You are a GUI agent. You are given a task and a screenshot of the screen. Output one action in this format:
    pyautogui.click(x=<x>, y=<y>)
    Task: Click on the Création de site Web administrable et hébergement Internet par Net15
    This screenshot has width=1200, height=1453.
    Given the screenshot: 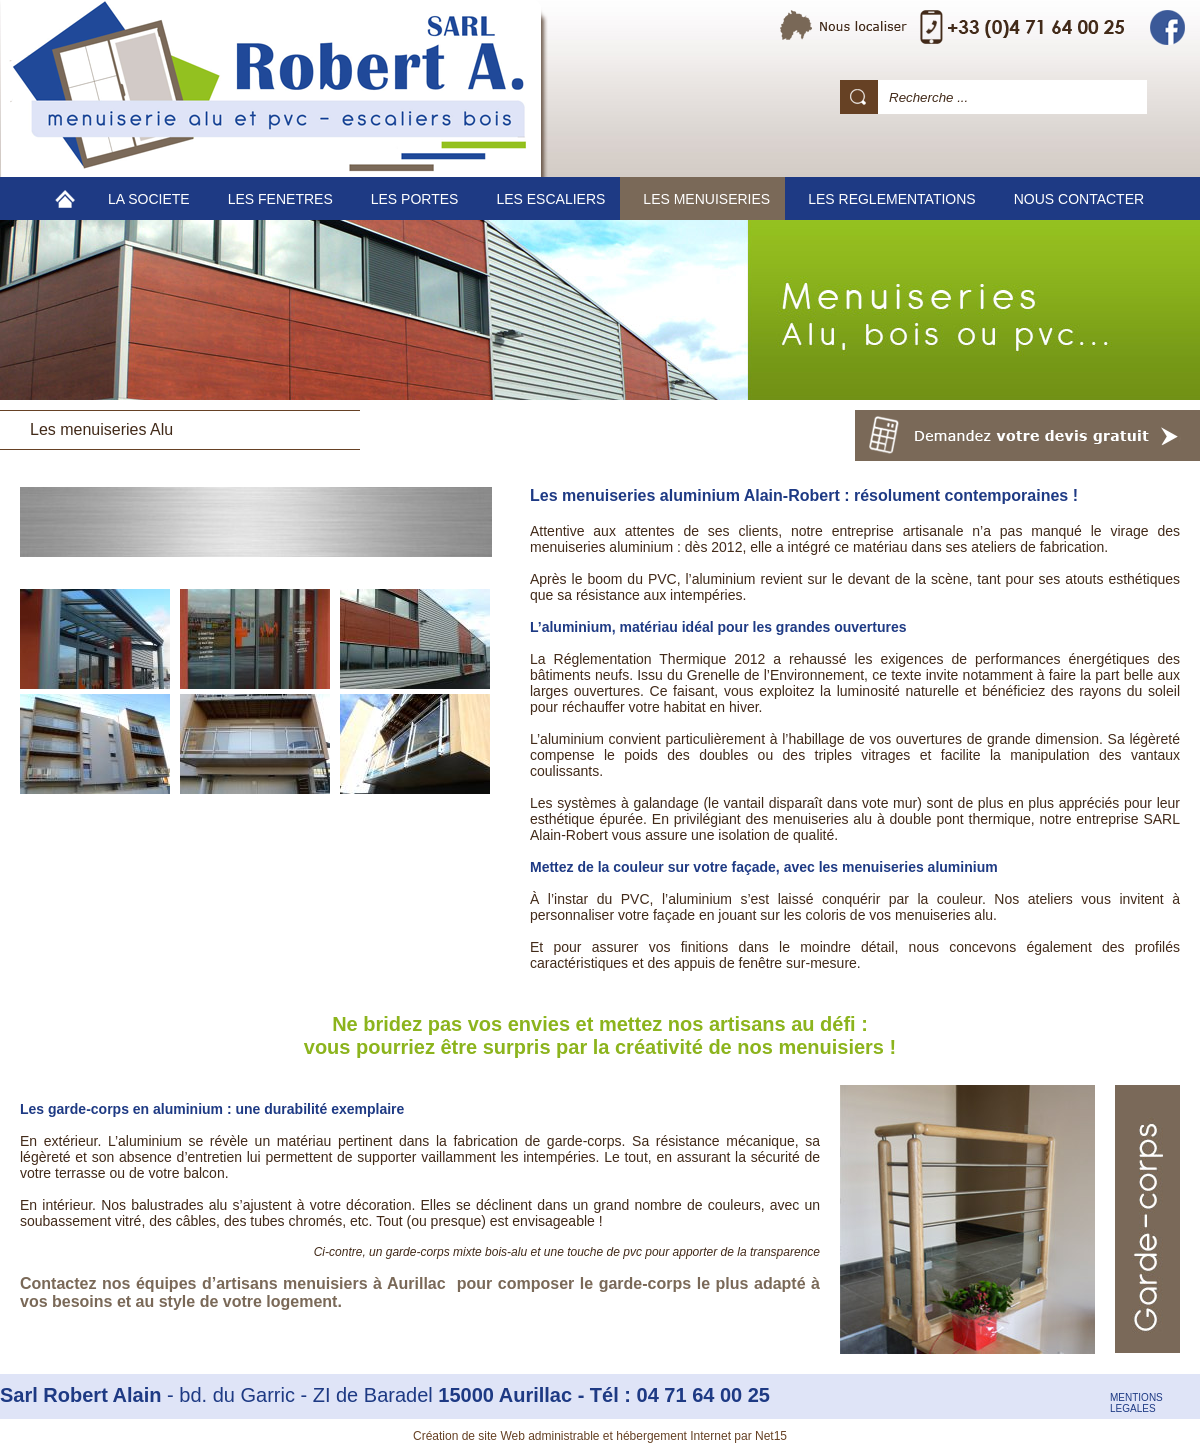 What is the action you would take?
    pyautogui.click(x=600, y=1436)
    